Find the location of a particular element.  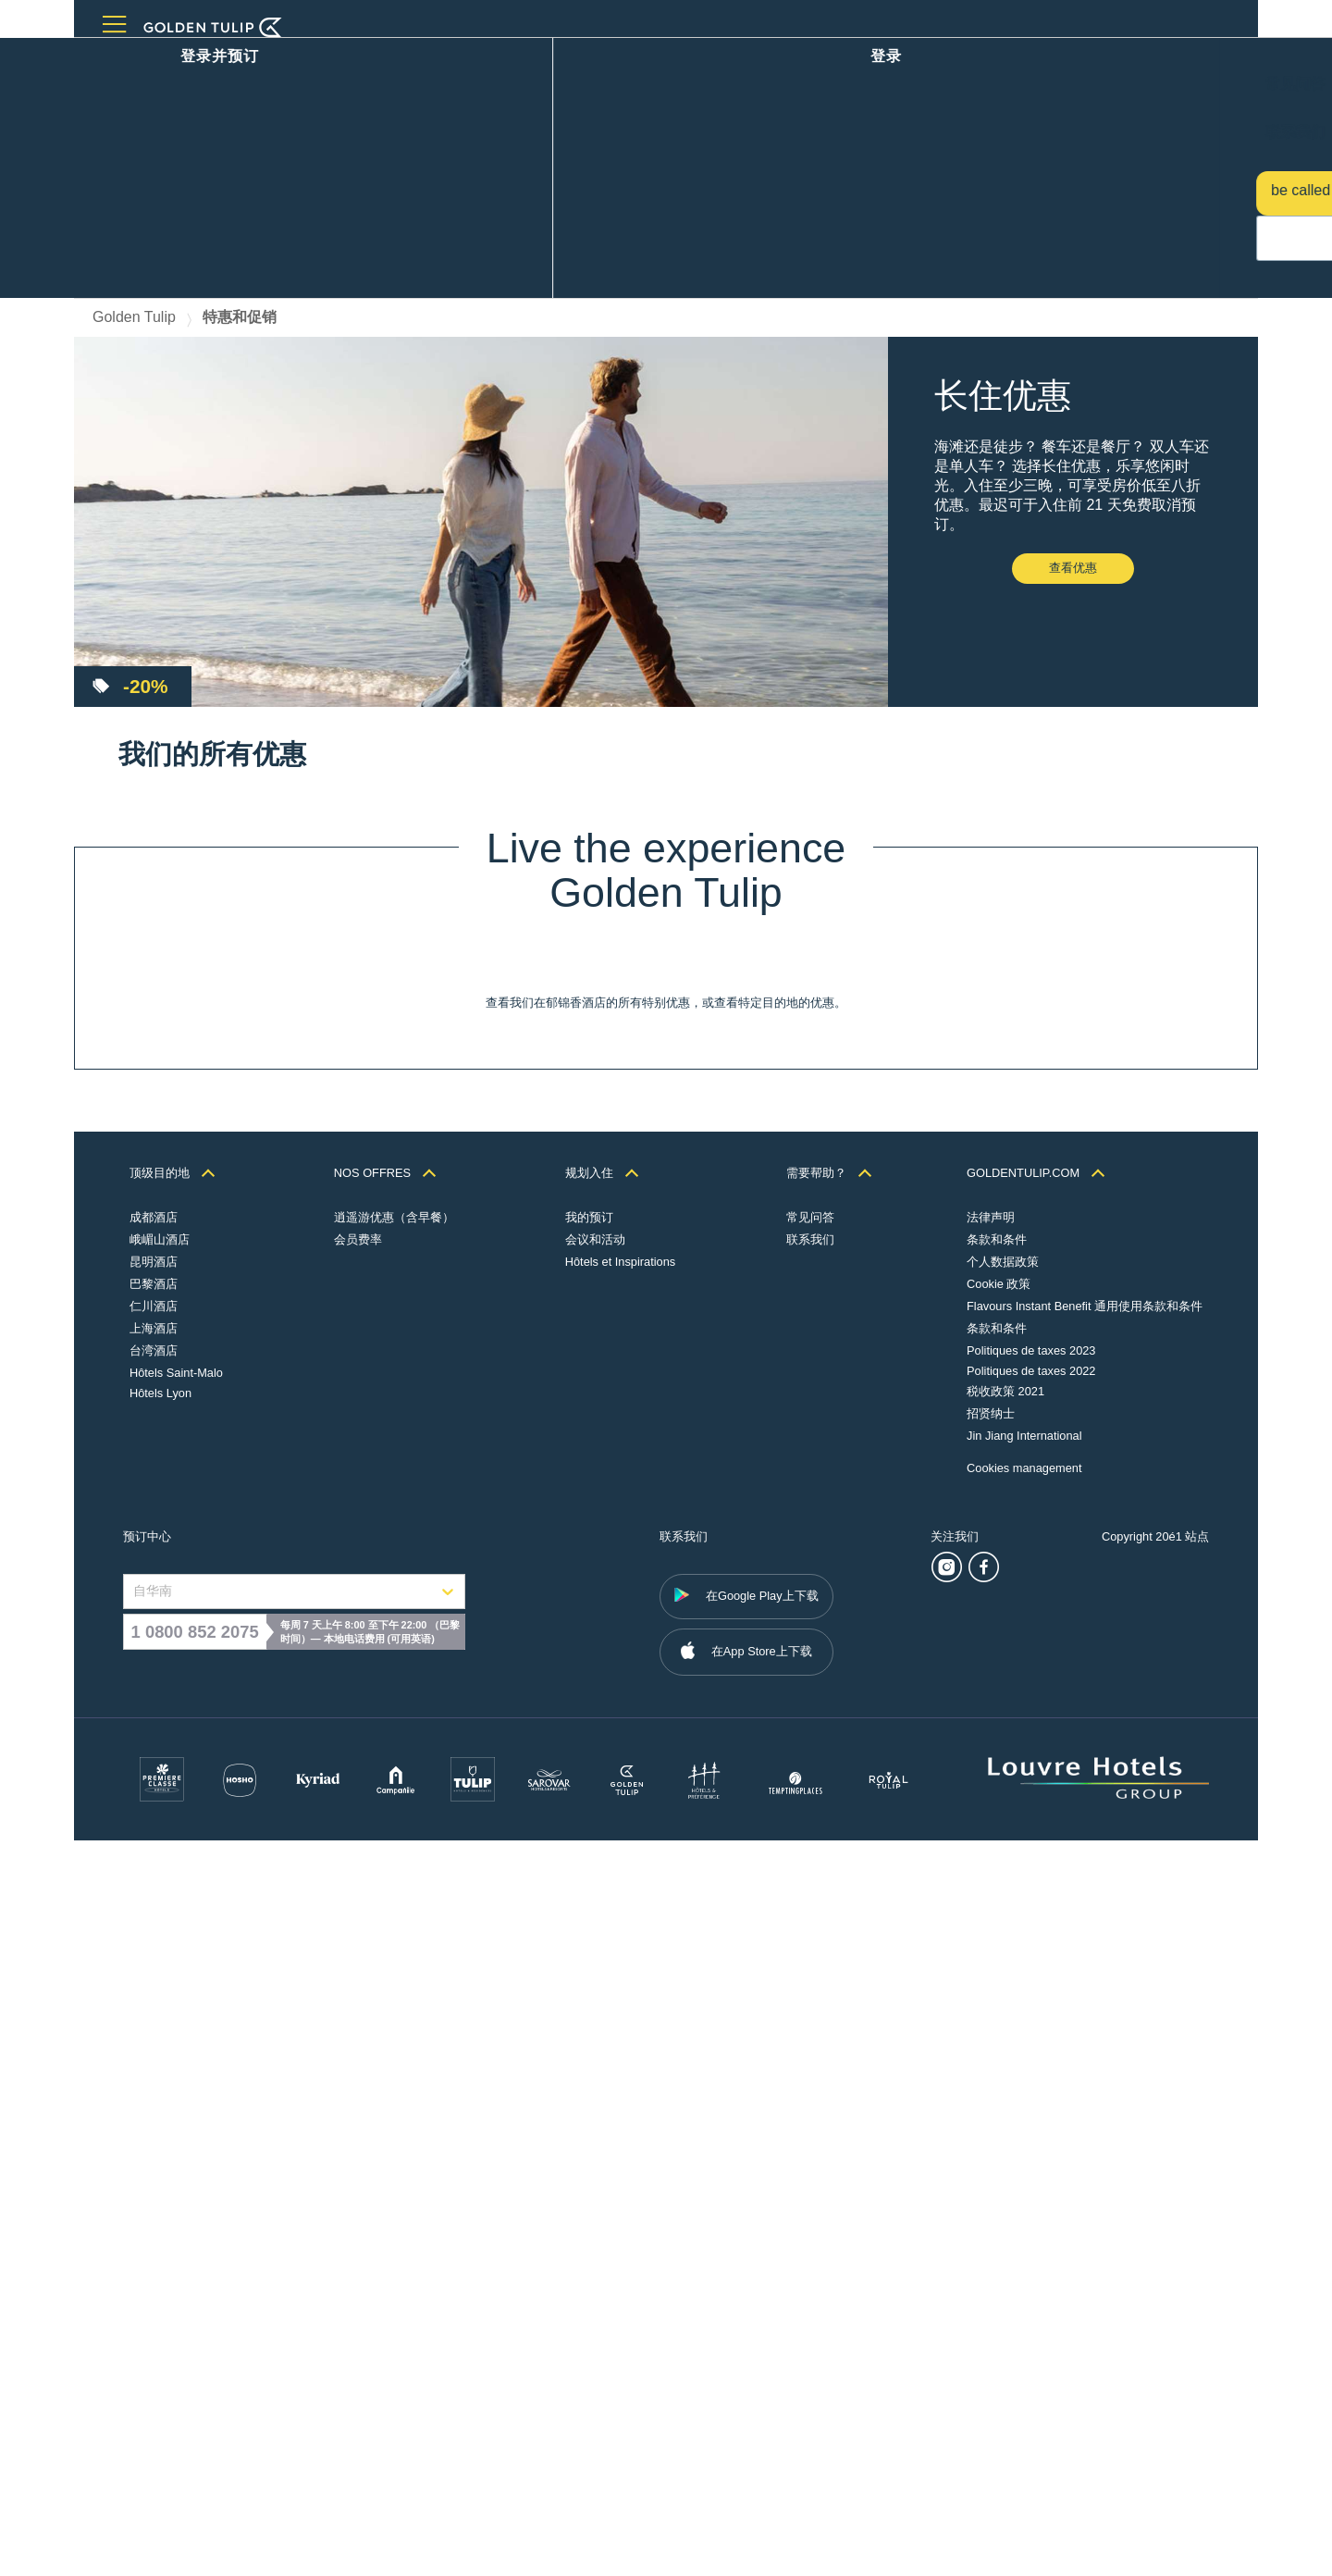

目的地 is located at coordinates (163, 62).